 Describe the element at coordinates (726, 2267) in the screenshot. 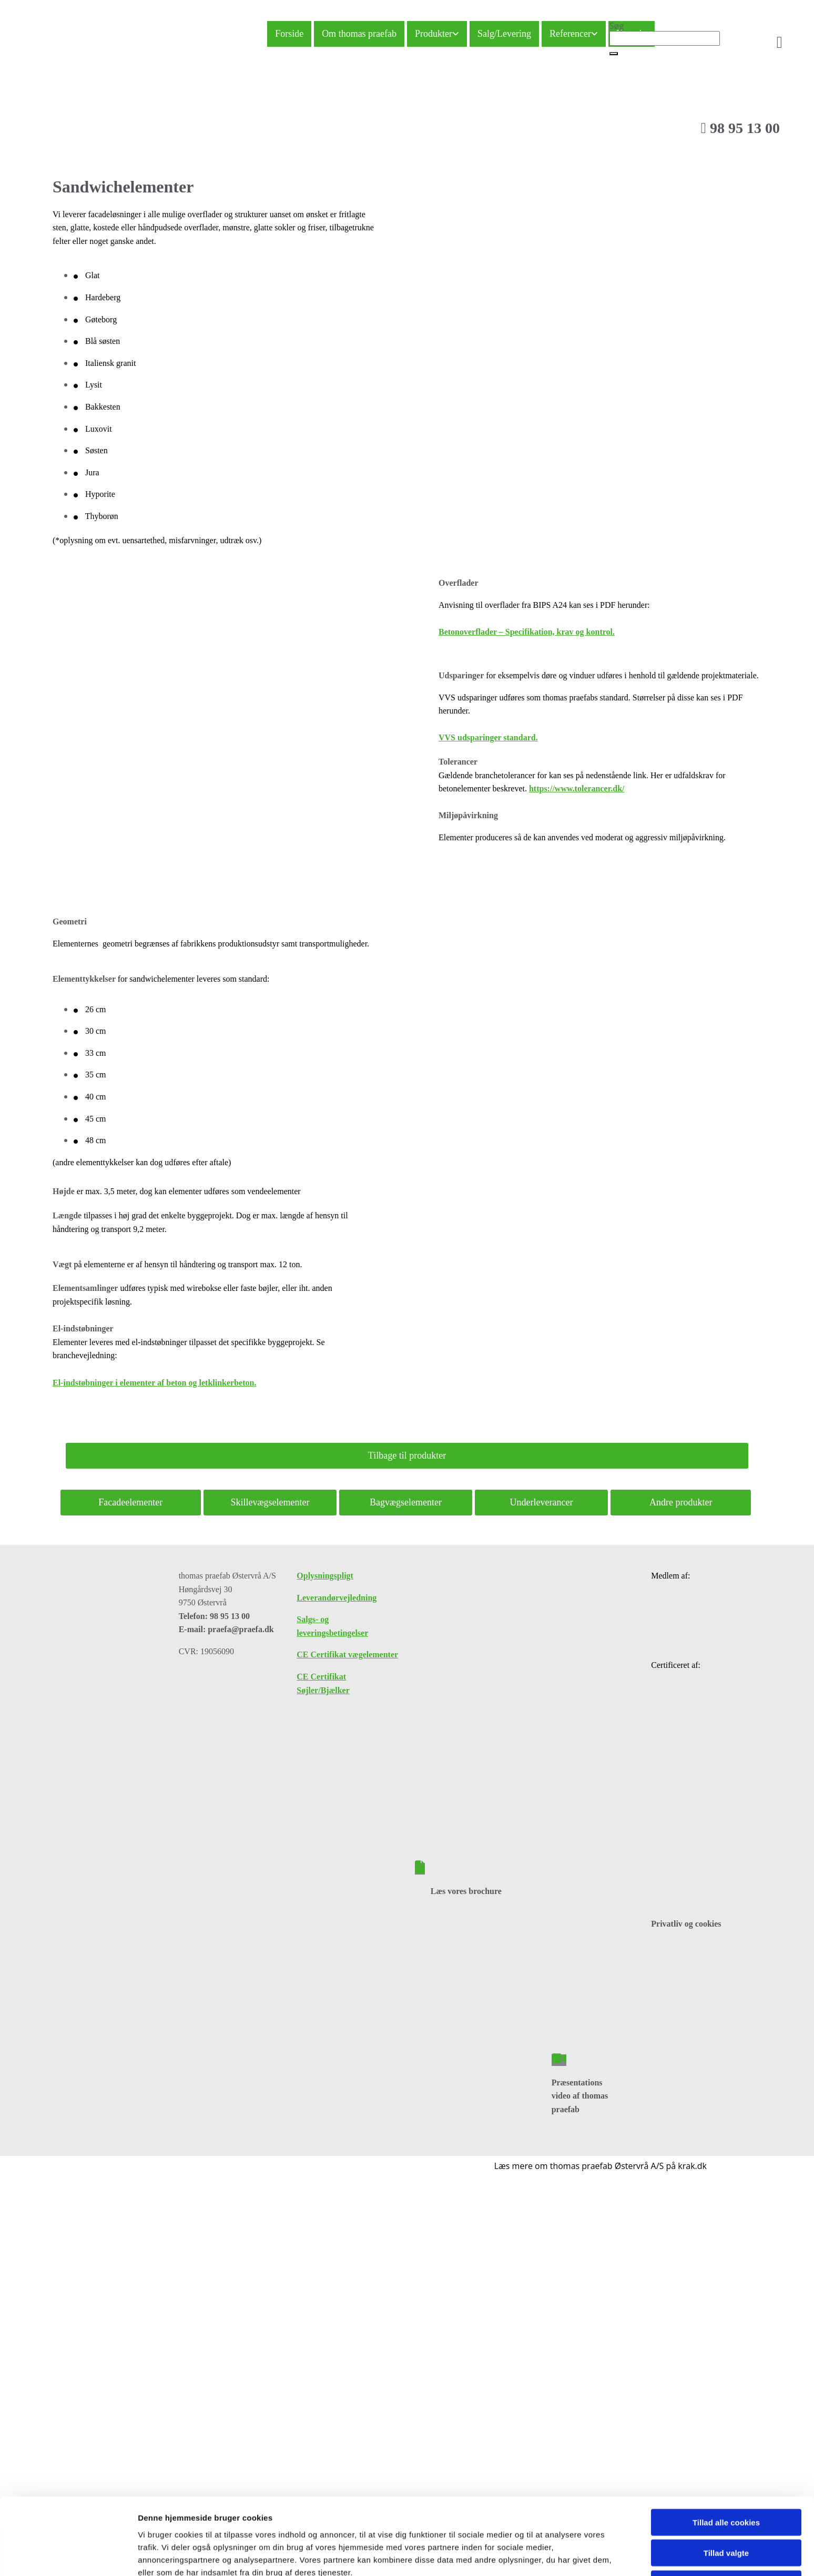

I see `Tillad alle cookies` at that location.